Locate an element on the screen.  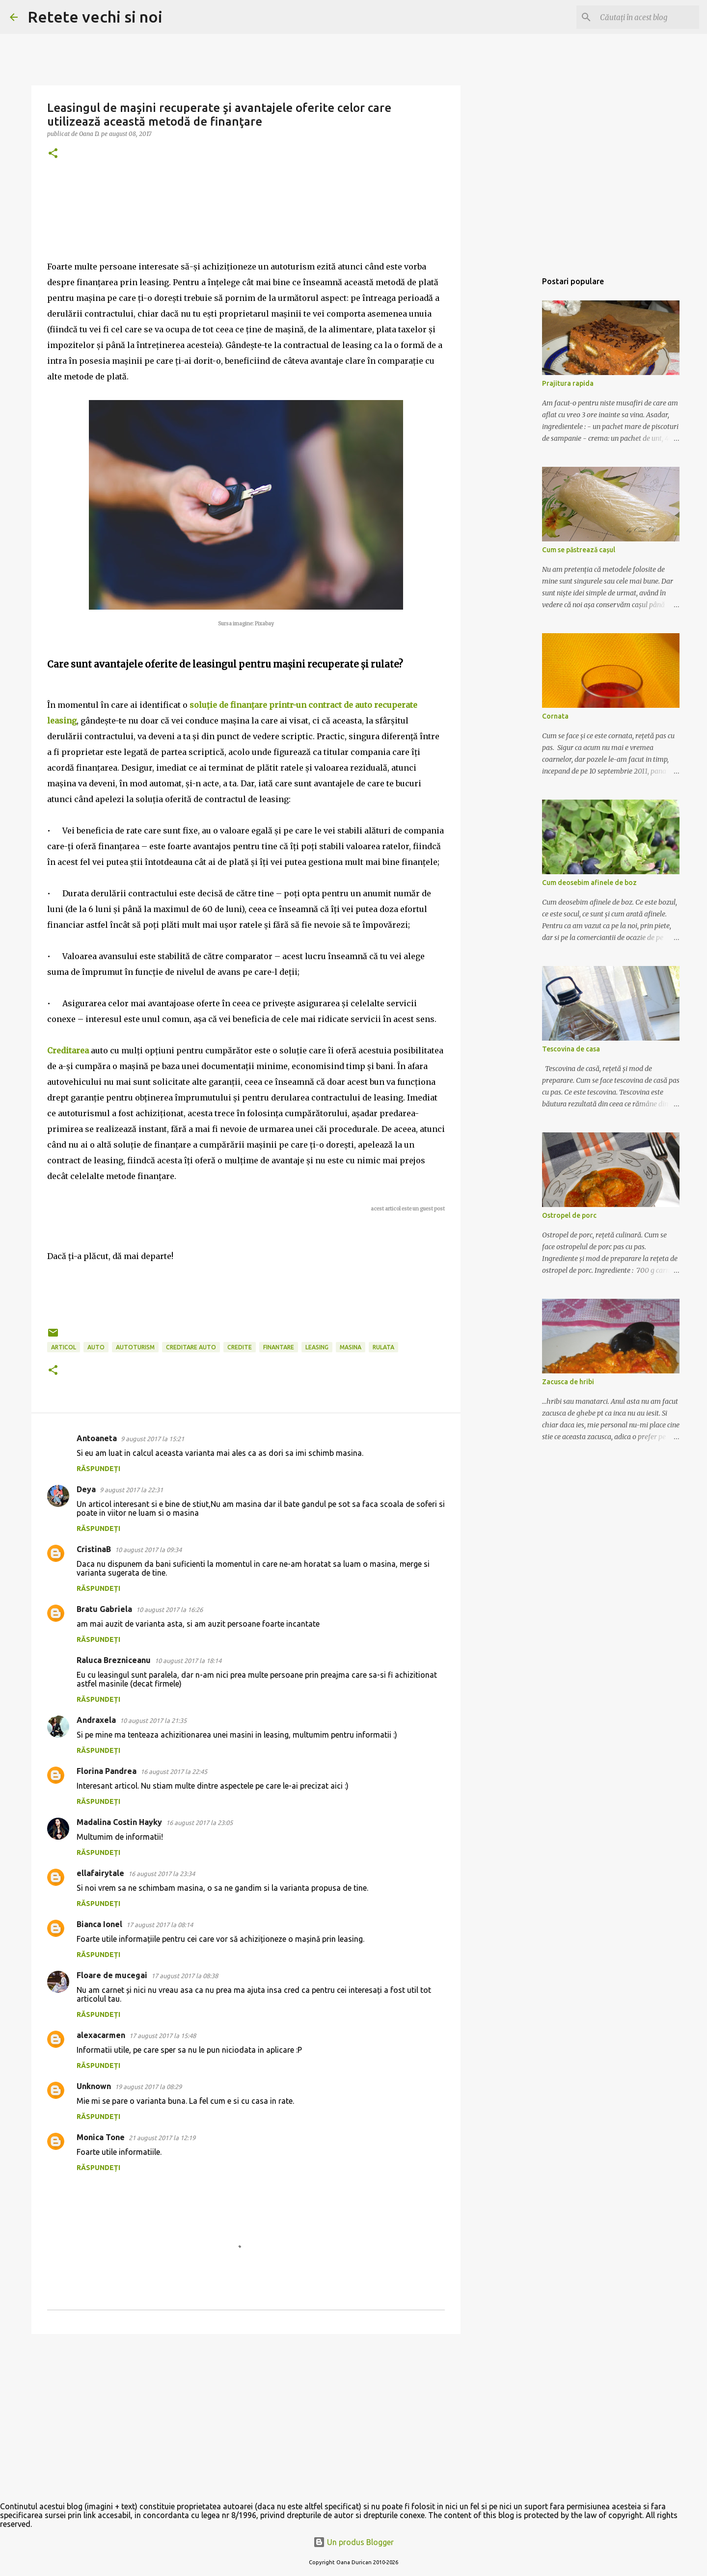
[button] is located at coordinates (53, 154).